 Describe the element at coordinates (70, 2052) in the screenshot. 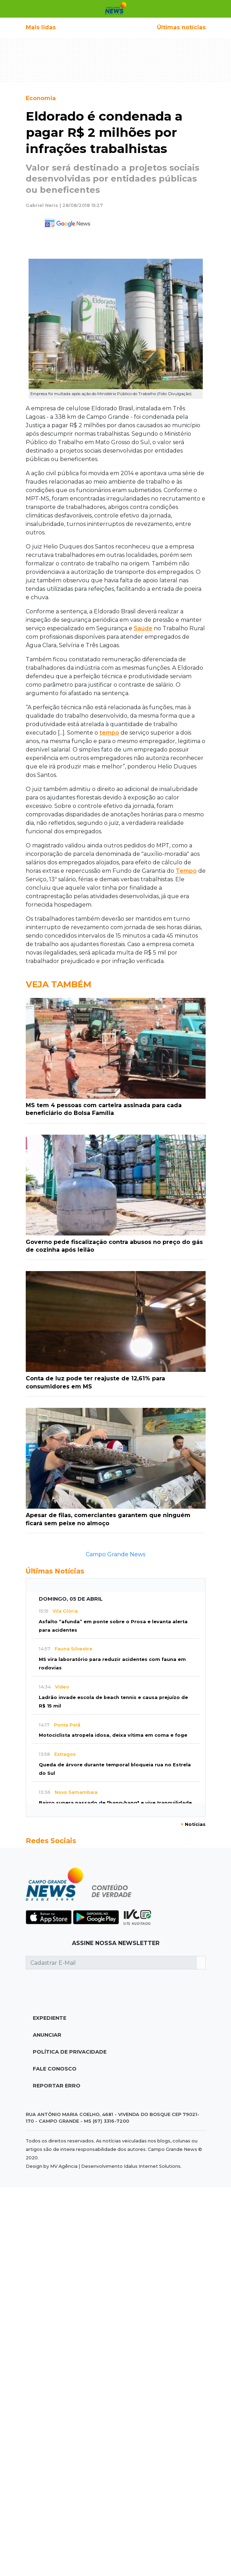

I see `Política de Privacidade` at that location.